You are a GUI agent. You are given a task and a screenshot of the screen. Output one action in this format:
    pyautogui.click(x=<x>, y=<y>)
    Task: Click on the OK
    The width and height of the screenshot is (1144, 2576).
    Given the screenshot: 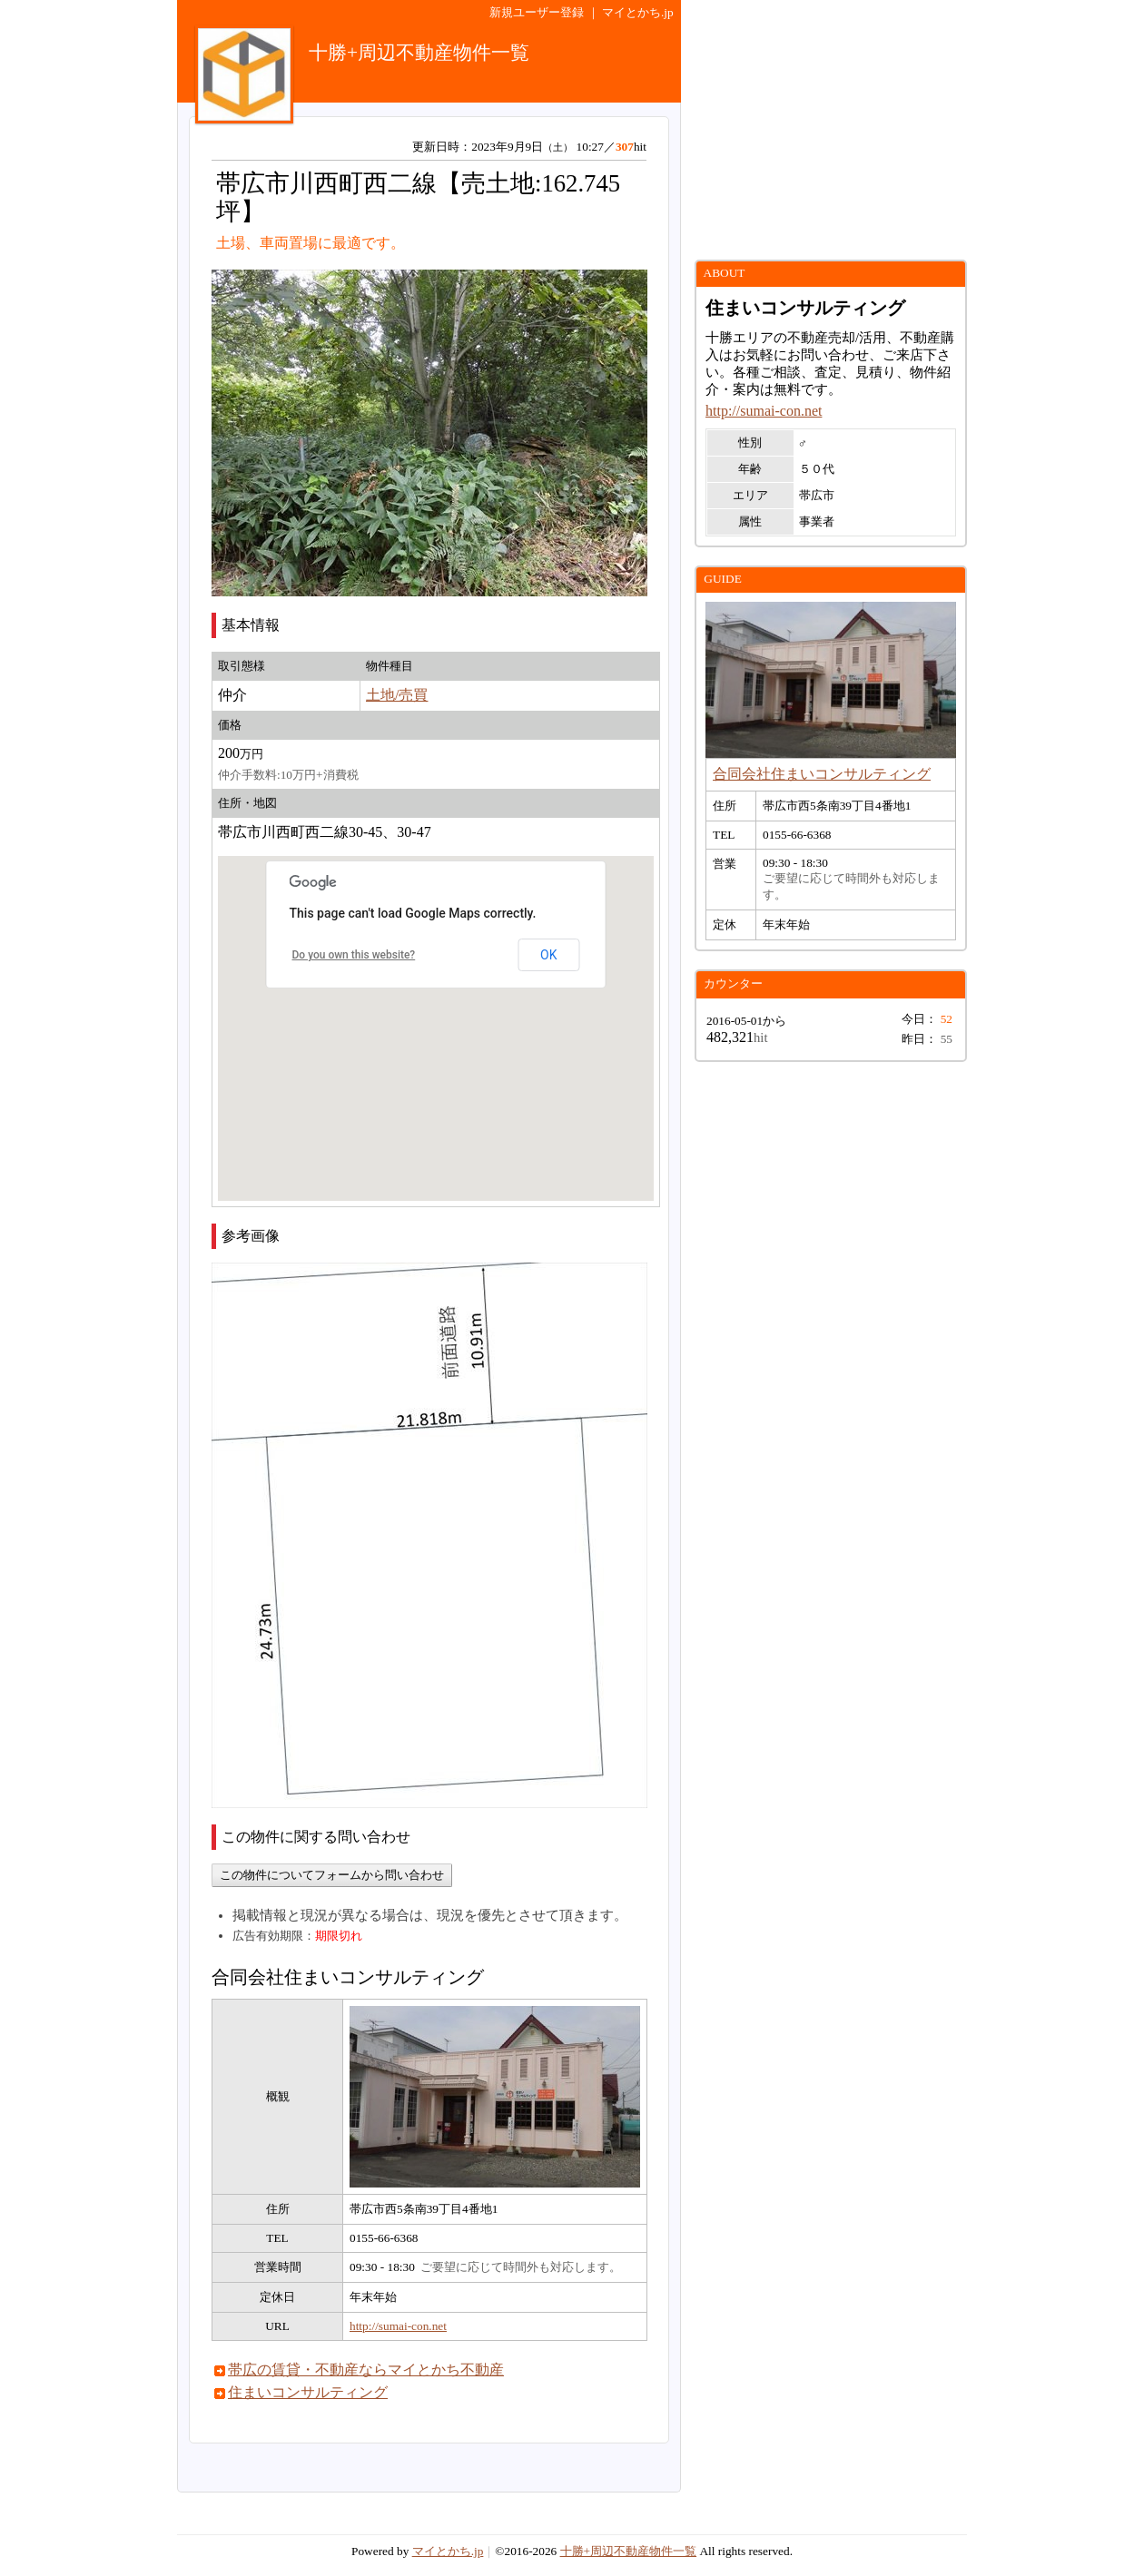 What is the action you would take?
    pyautogui.click(x=548, y=955)
    